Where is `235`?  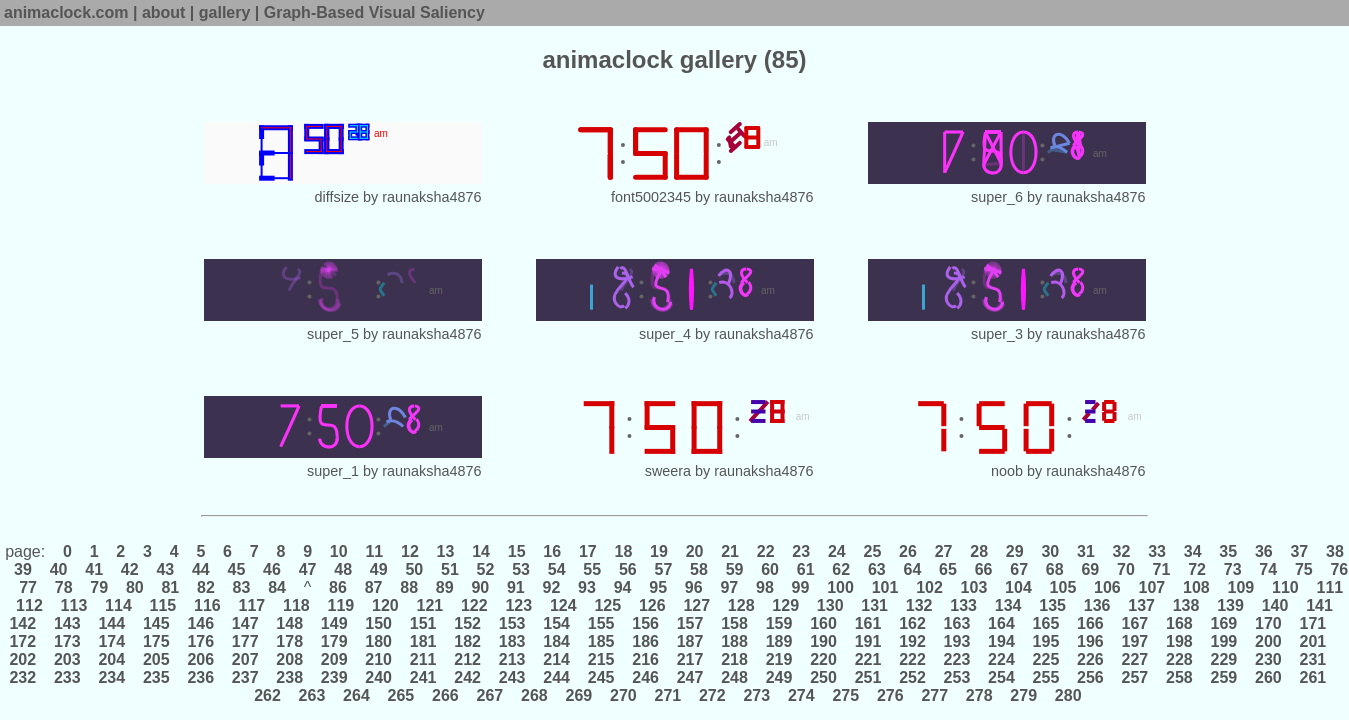 235 is located at coordinates (156, 677).